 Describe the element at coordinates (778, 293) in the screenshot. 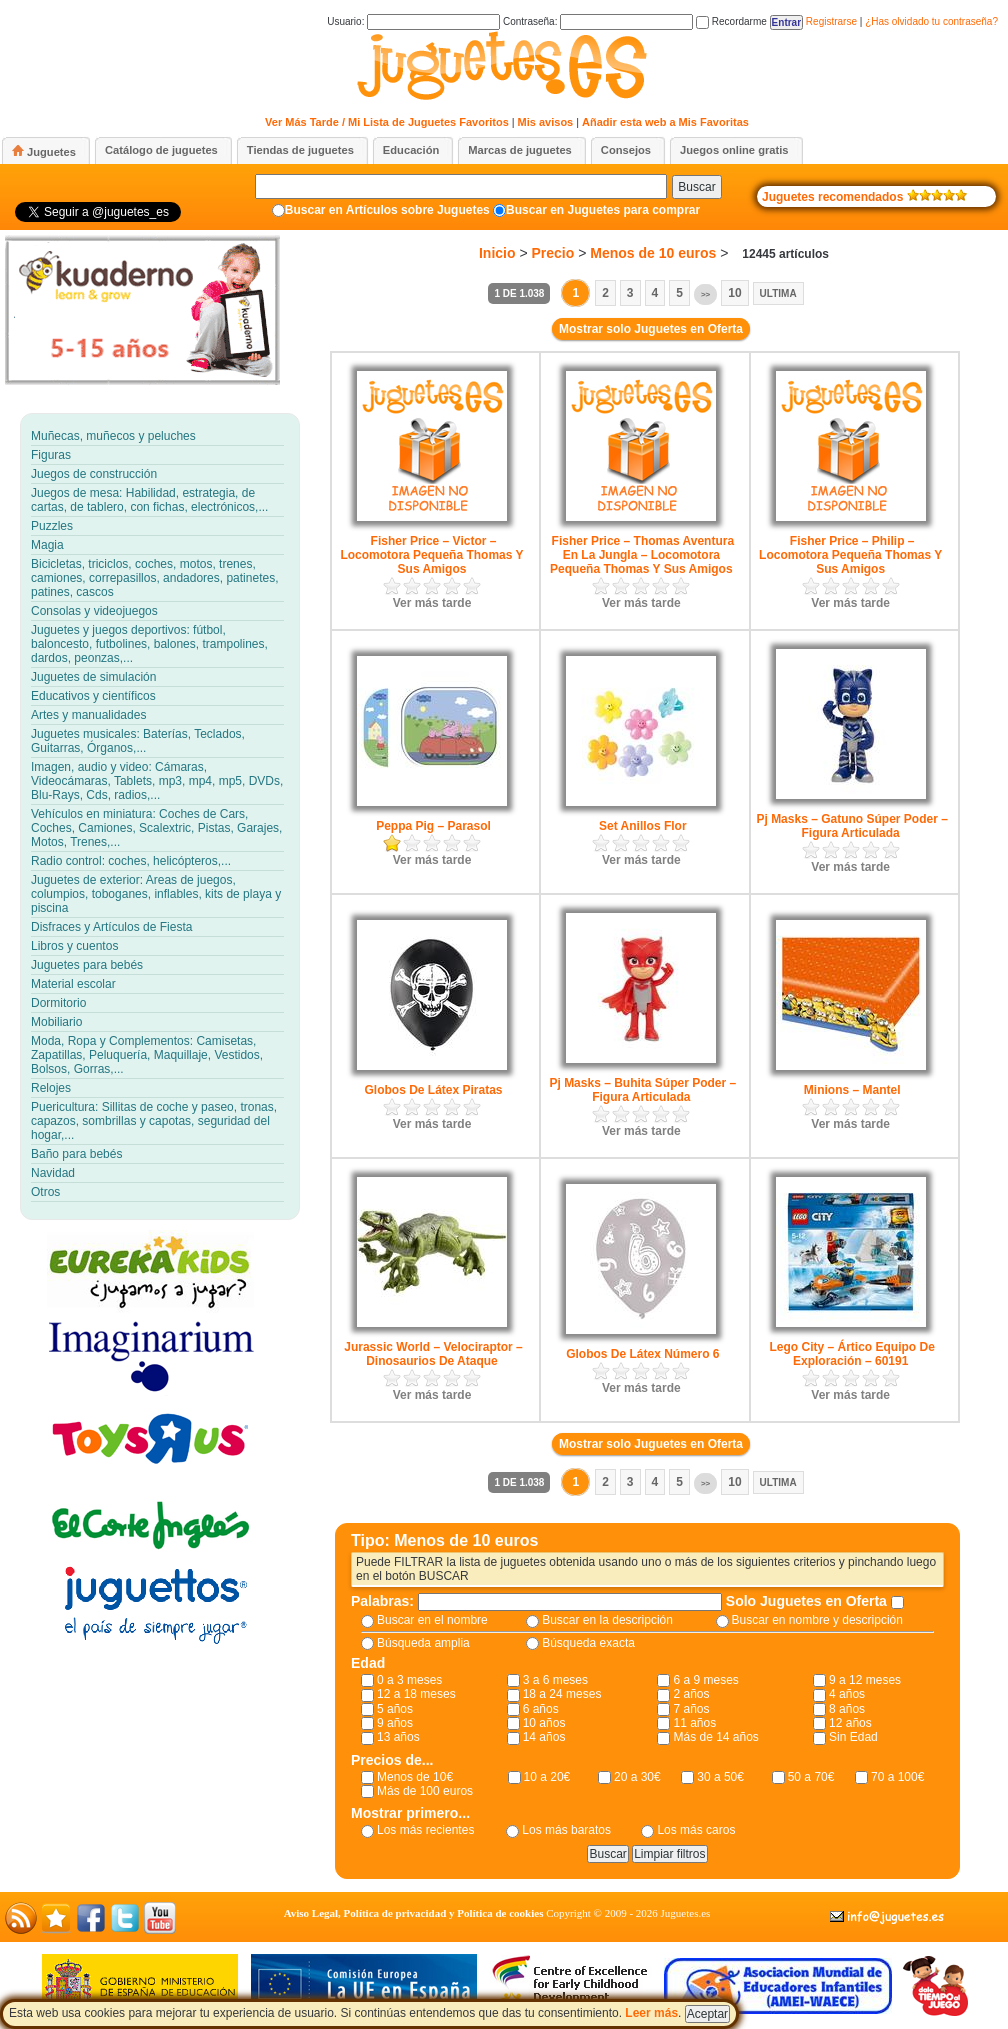

I see `Ultima` at that location.